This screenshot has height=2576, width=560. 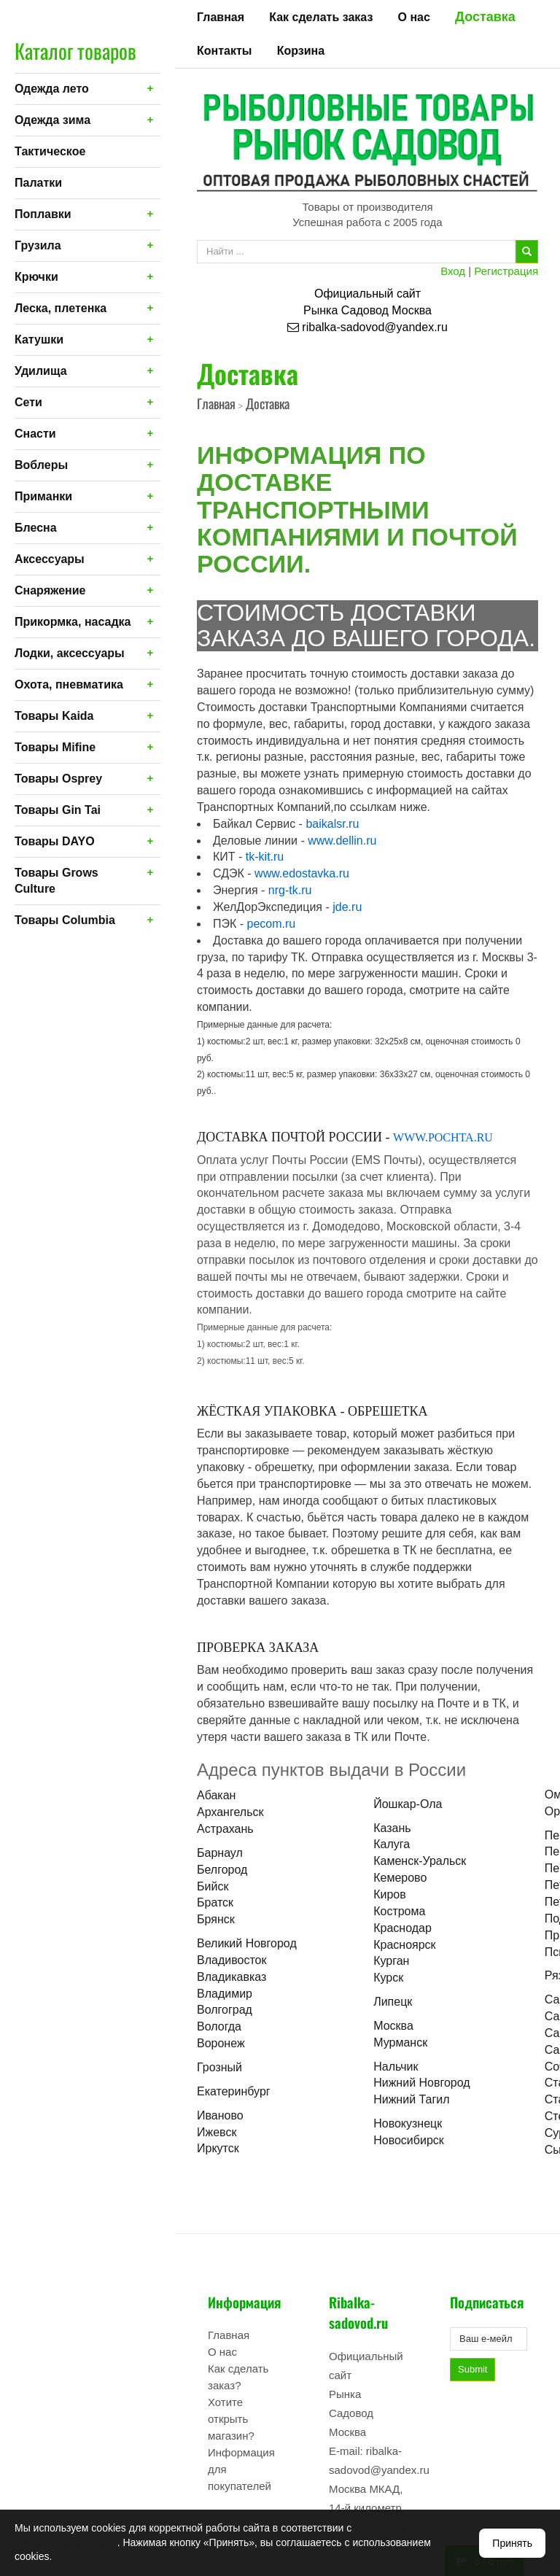 What do you see at coordinates (41, 371) in the screenshot?
I see `Удилища` at bounding box center [41, 371].